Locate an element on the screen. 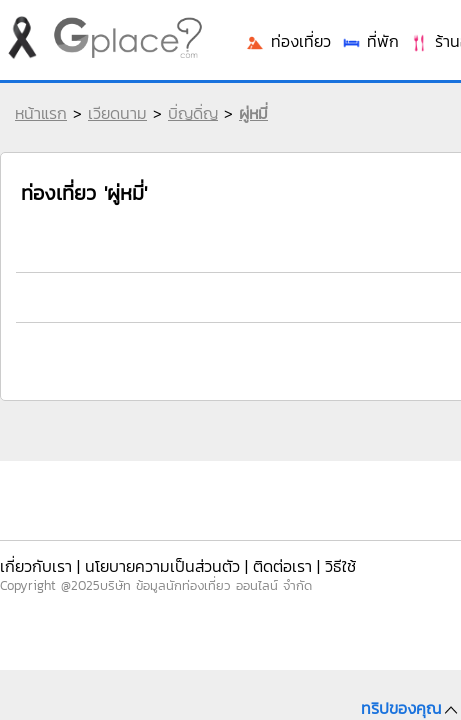 The height and width of the screenshot is (720, 461). ผู่หมี่ is located at coordinates (253, 113).